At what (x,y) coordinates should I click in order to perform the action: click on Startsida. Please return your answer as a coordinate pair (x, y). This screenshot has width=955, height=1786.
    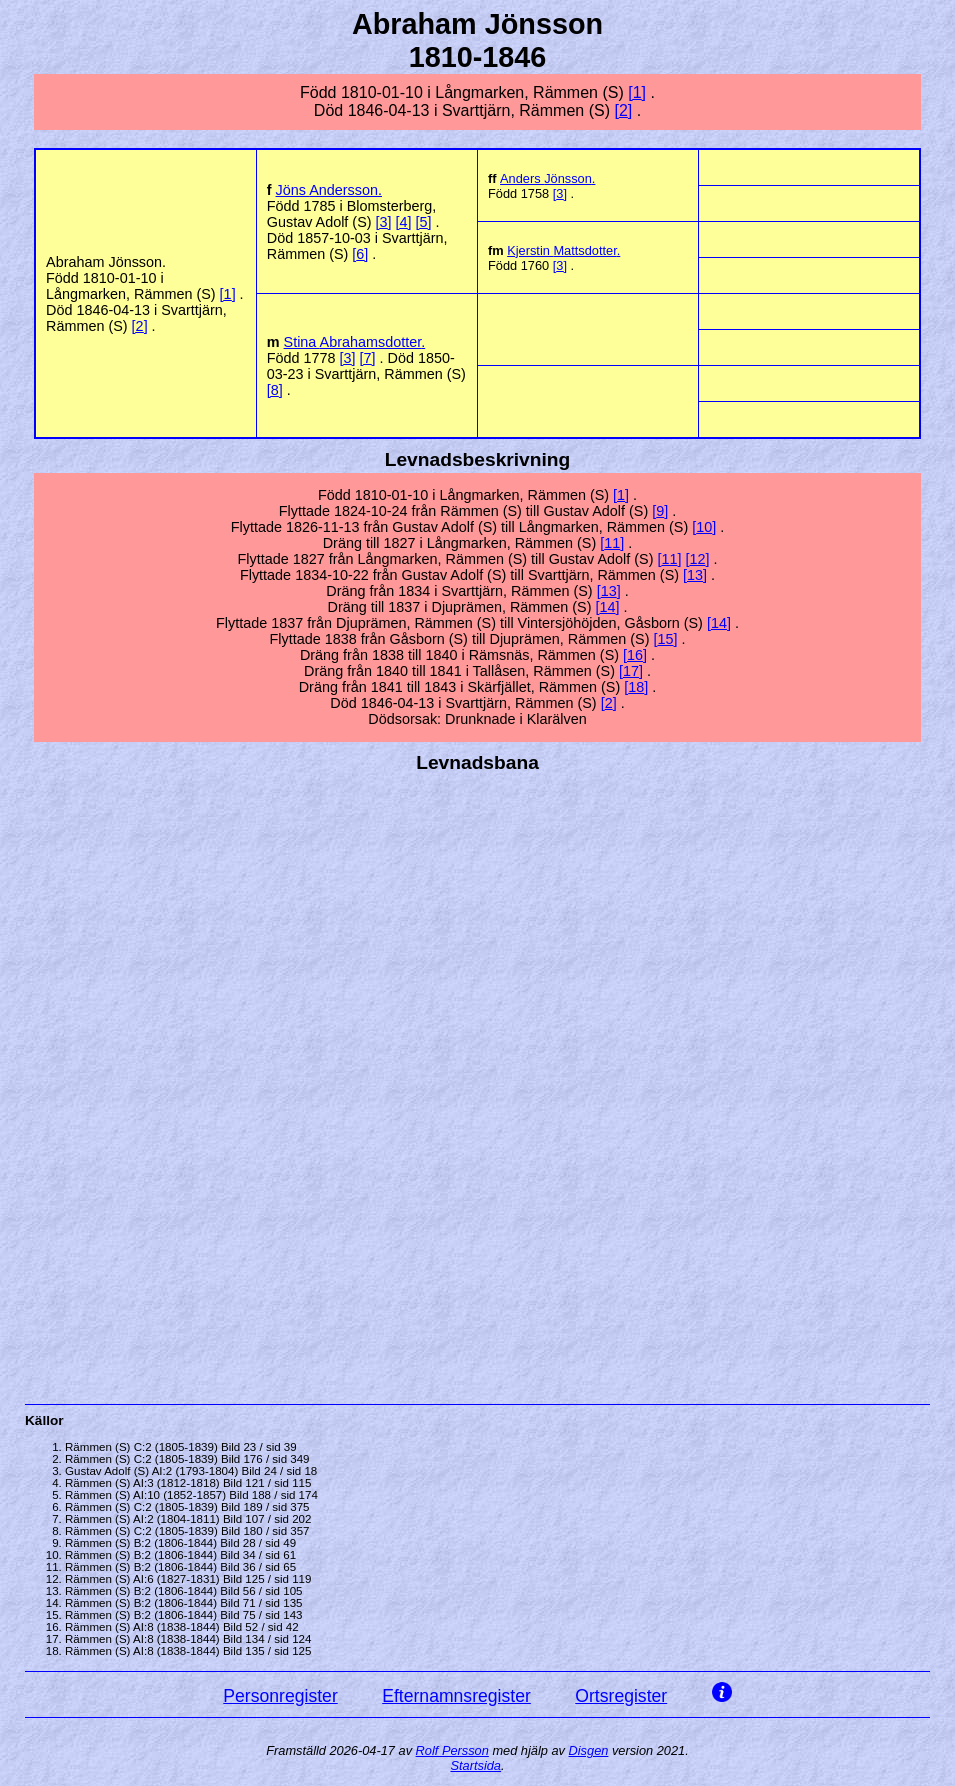
    Looking at the image, I should click on (475, 1765).